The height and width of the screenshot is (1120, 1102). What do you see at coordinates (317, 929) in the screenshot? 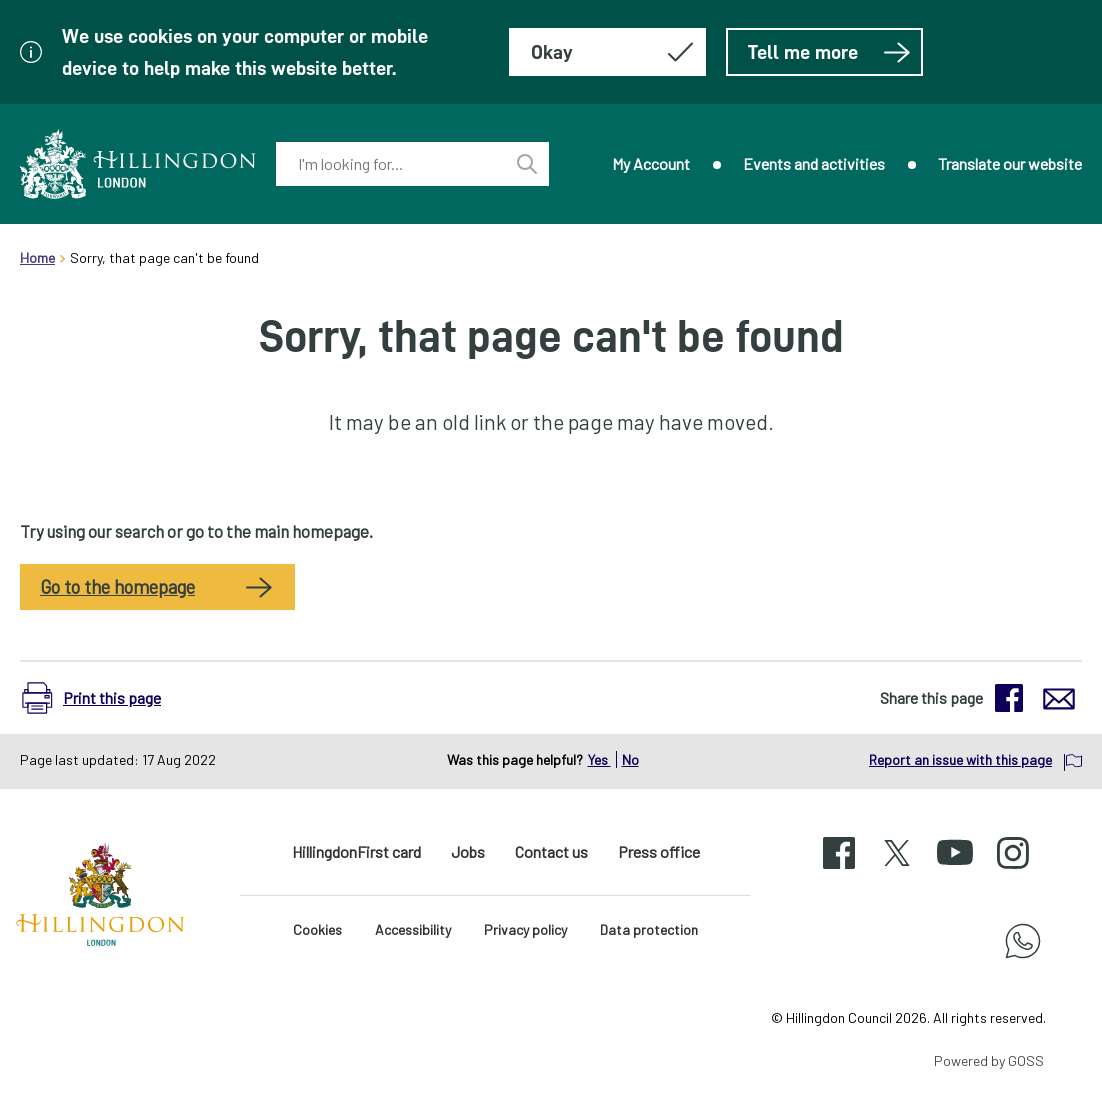
I see `Cookies` at bounding box center [317, 929].